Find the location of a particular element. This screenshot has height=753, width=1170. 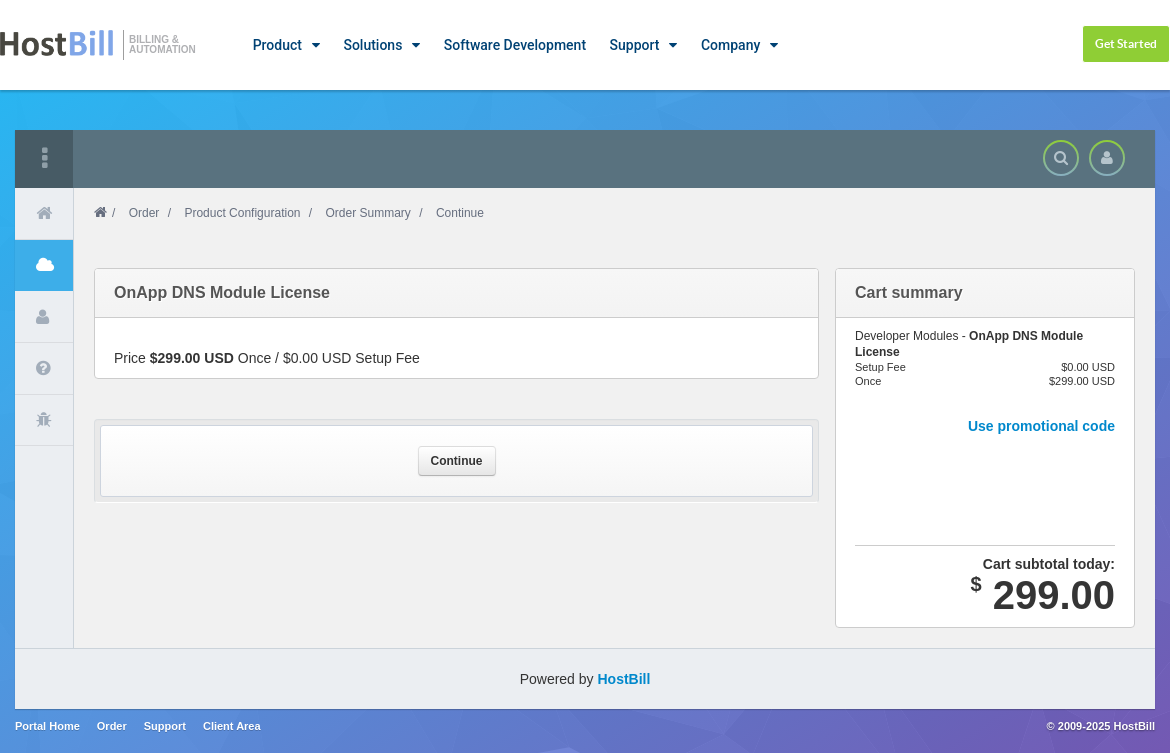

Get Started is located at coordinates (1126, 43).